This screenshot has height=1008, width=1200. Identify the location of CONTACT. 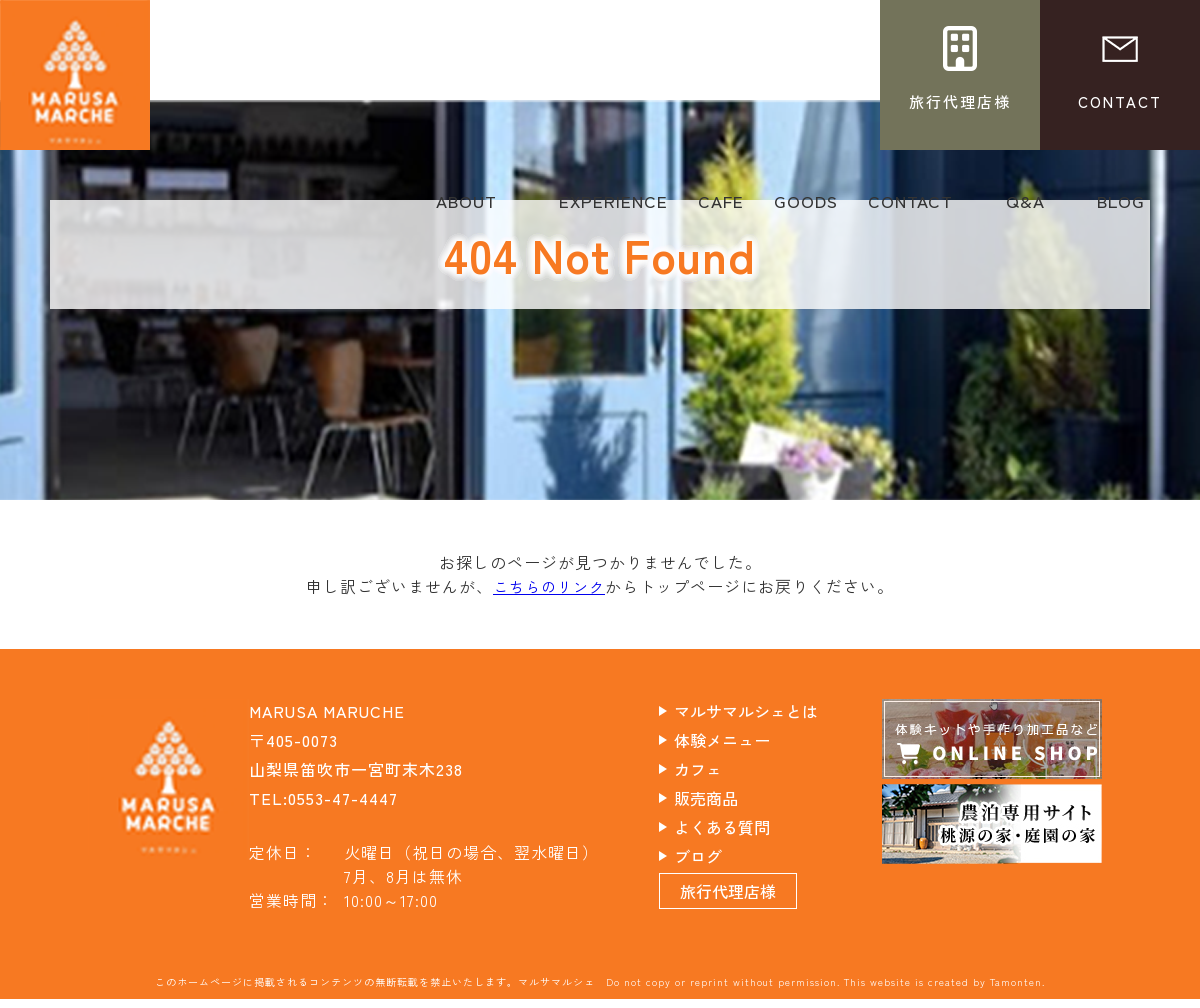
(910, 208).